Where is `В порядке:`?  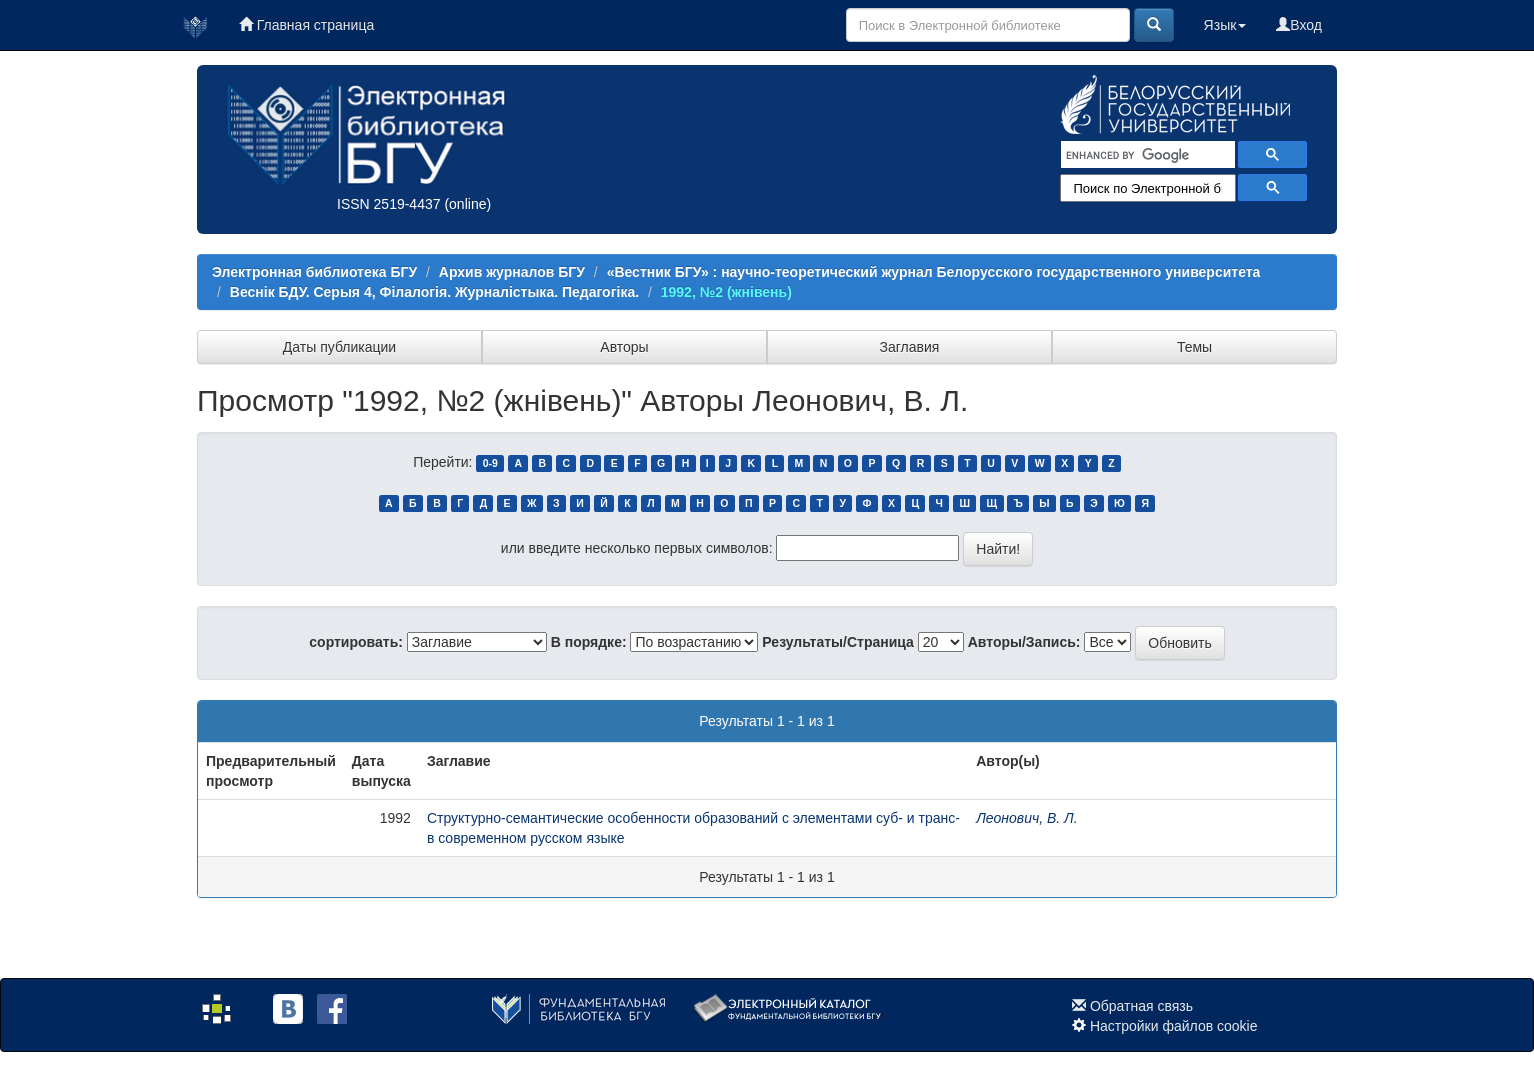
В порядке: is located at coordinates (589, 642).